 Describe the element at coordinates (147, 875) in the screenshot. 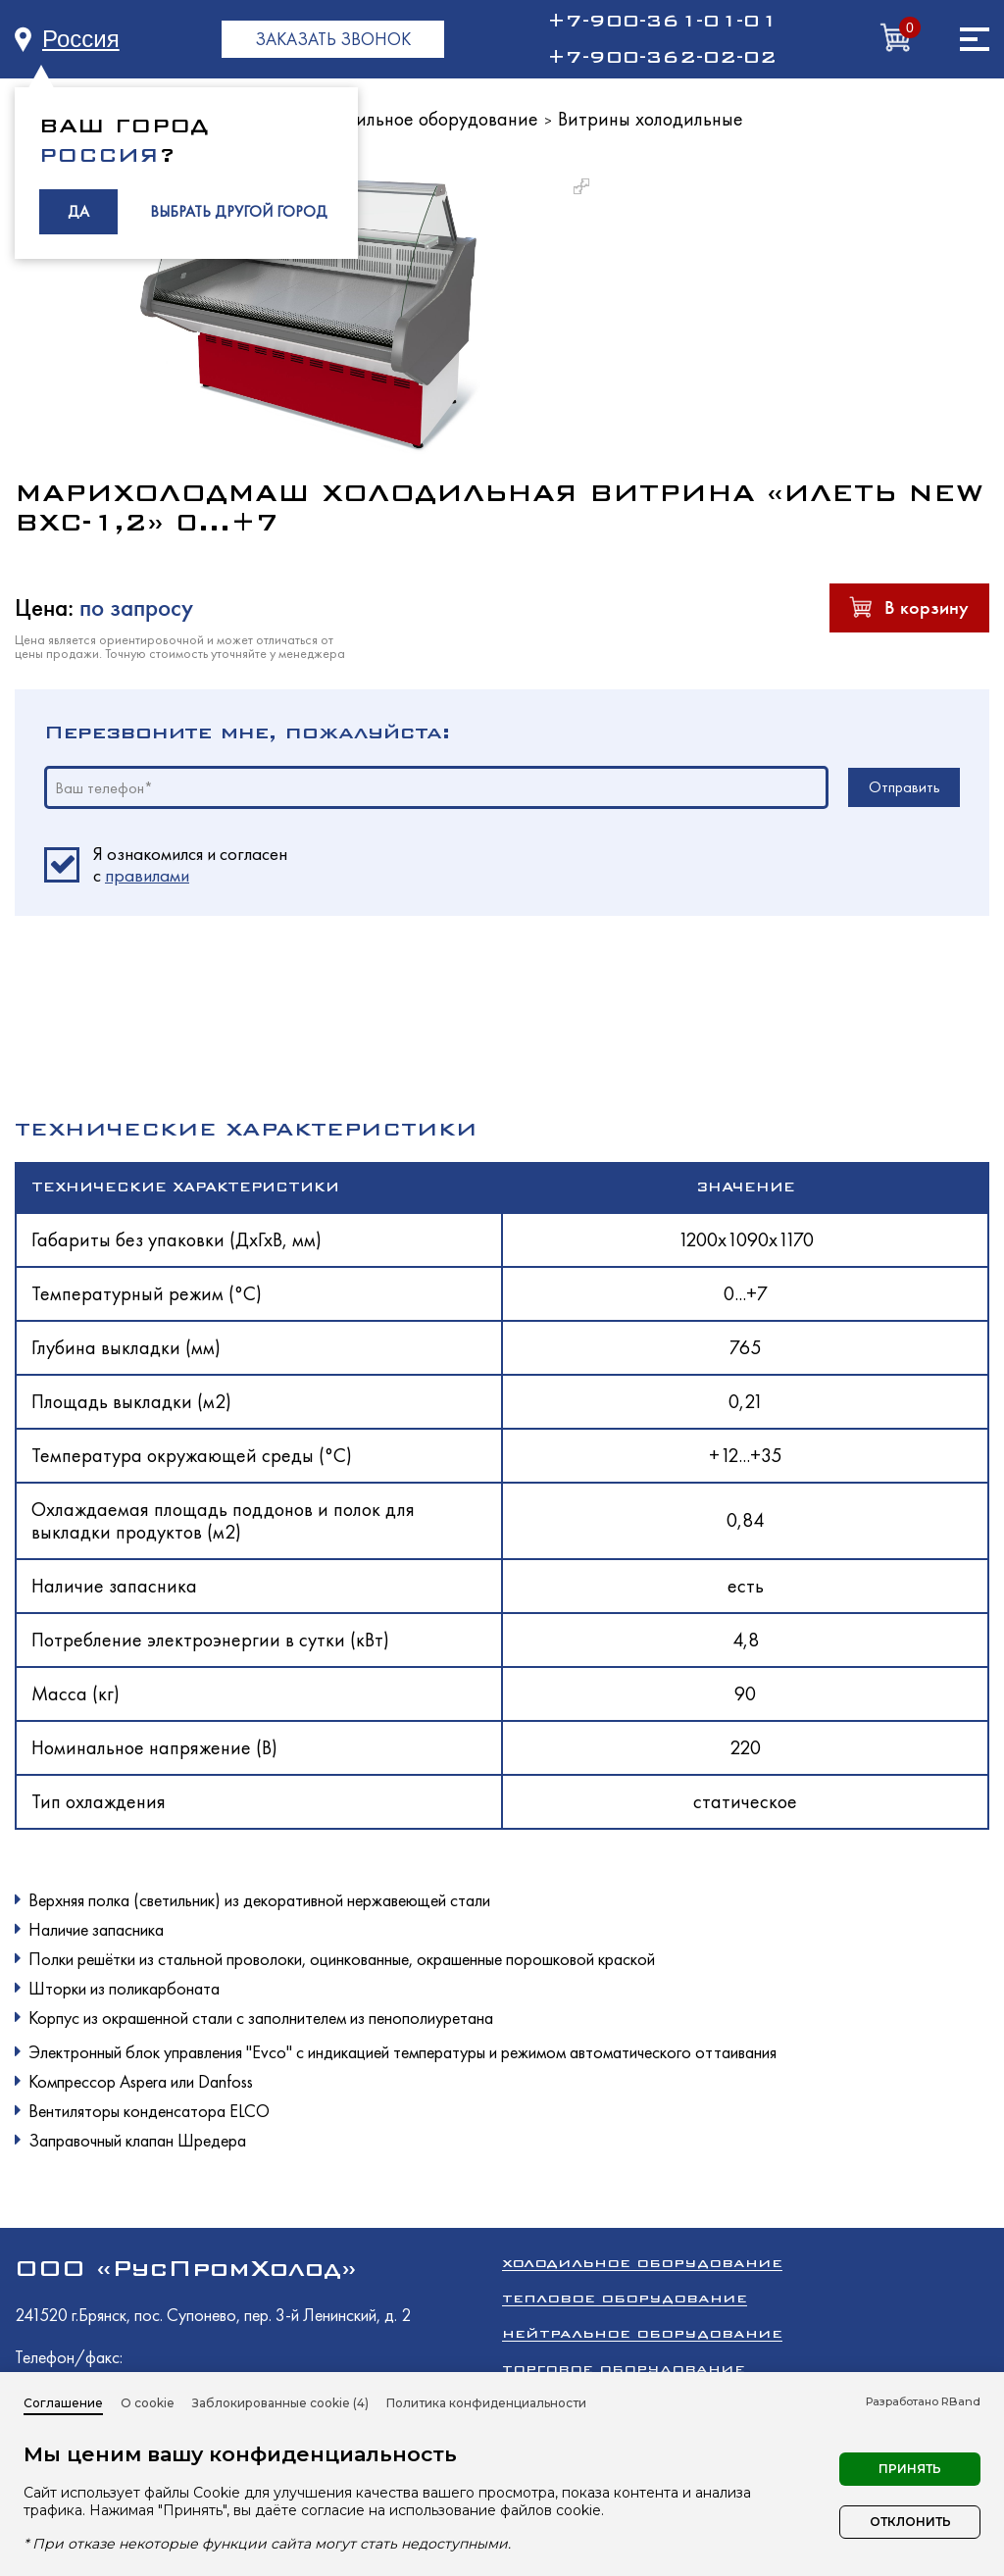

I see `правилами` at that location.